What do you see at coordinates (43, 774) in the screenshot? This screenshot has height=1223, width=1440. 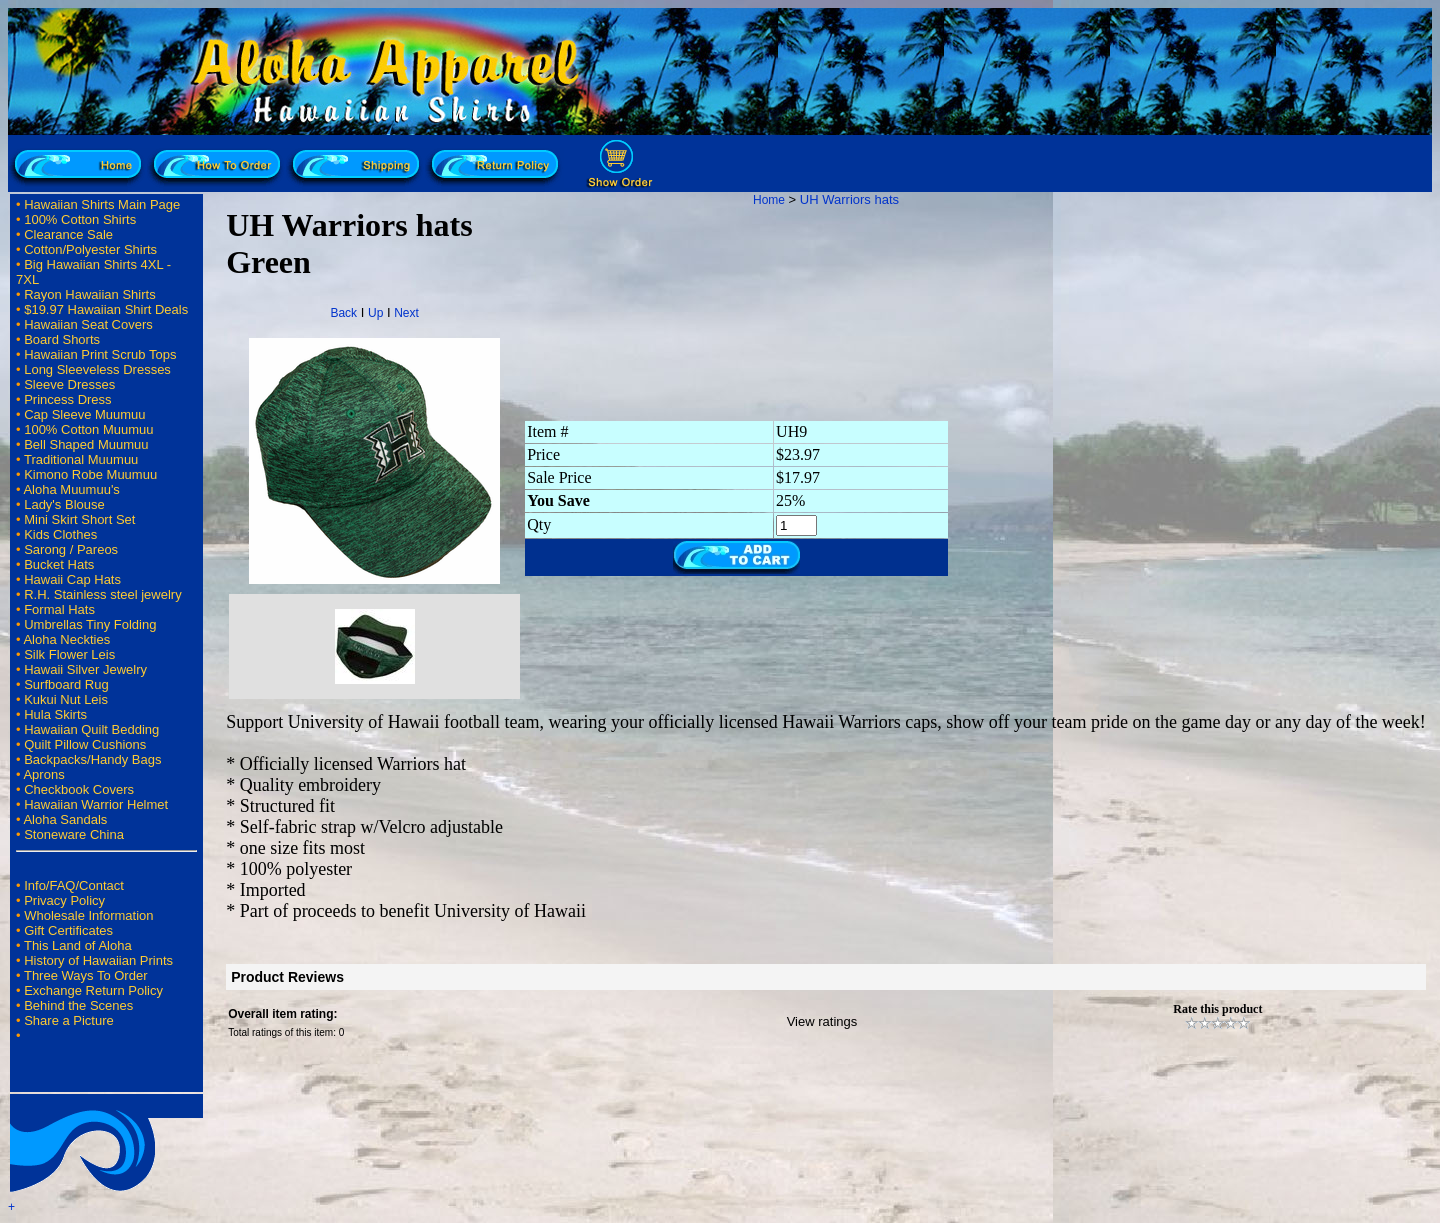 I see `Aprons` at bounding box center [43, 774].